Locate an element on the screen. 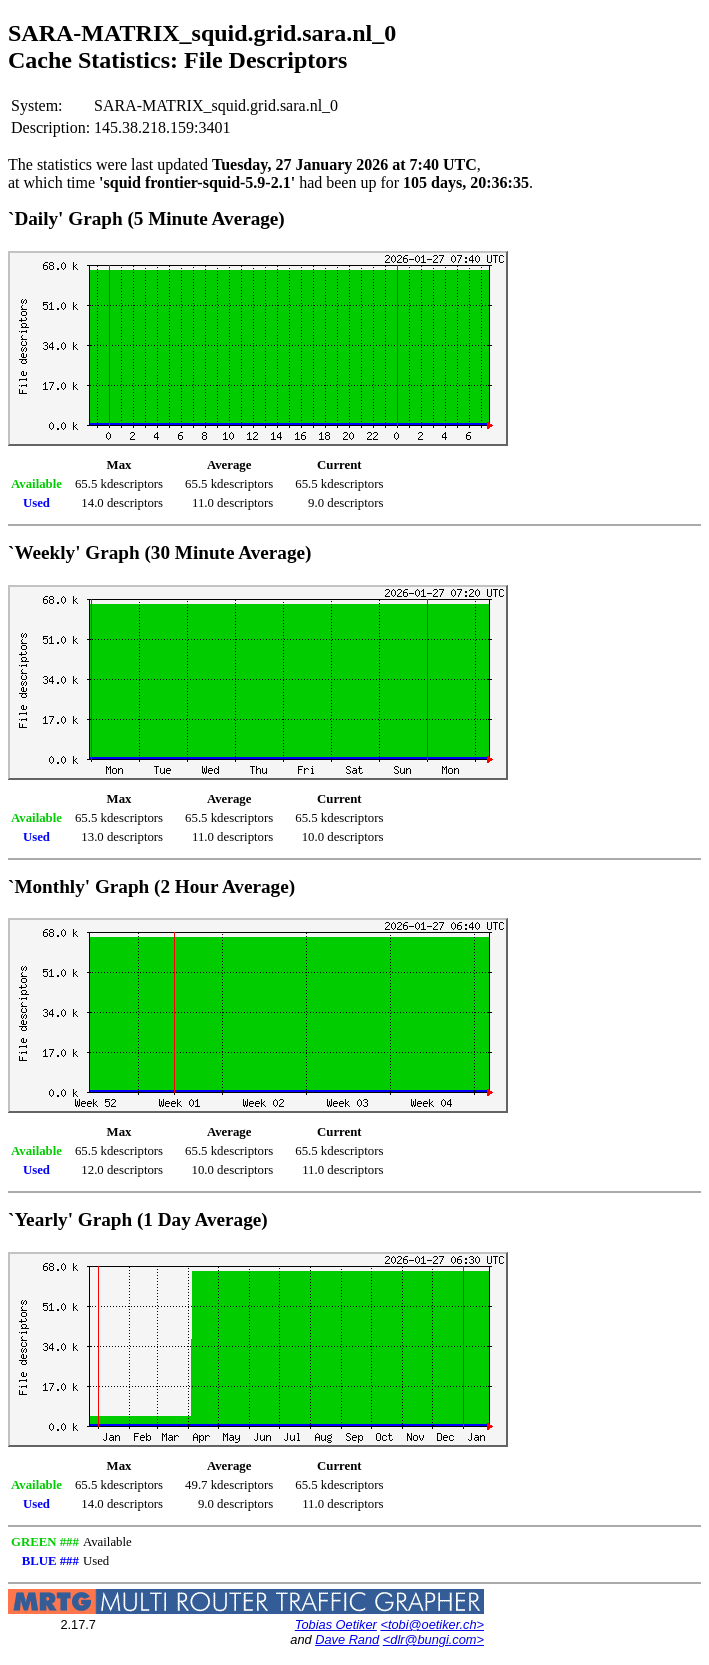  <dlr@bungi.com> is located at coordinates (433, 1639).